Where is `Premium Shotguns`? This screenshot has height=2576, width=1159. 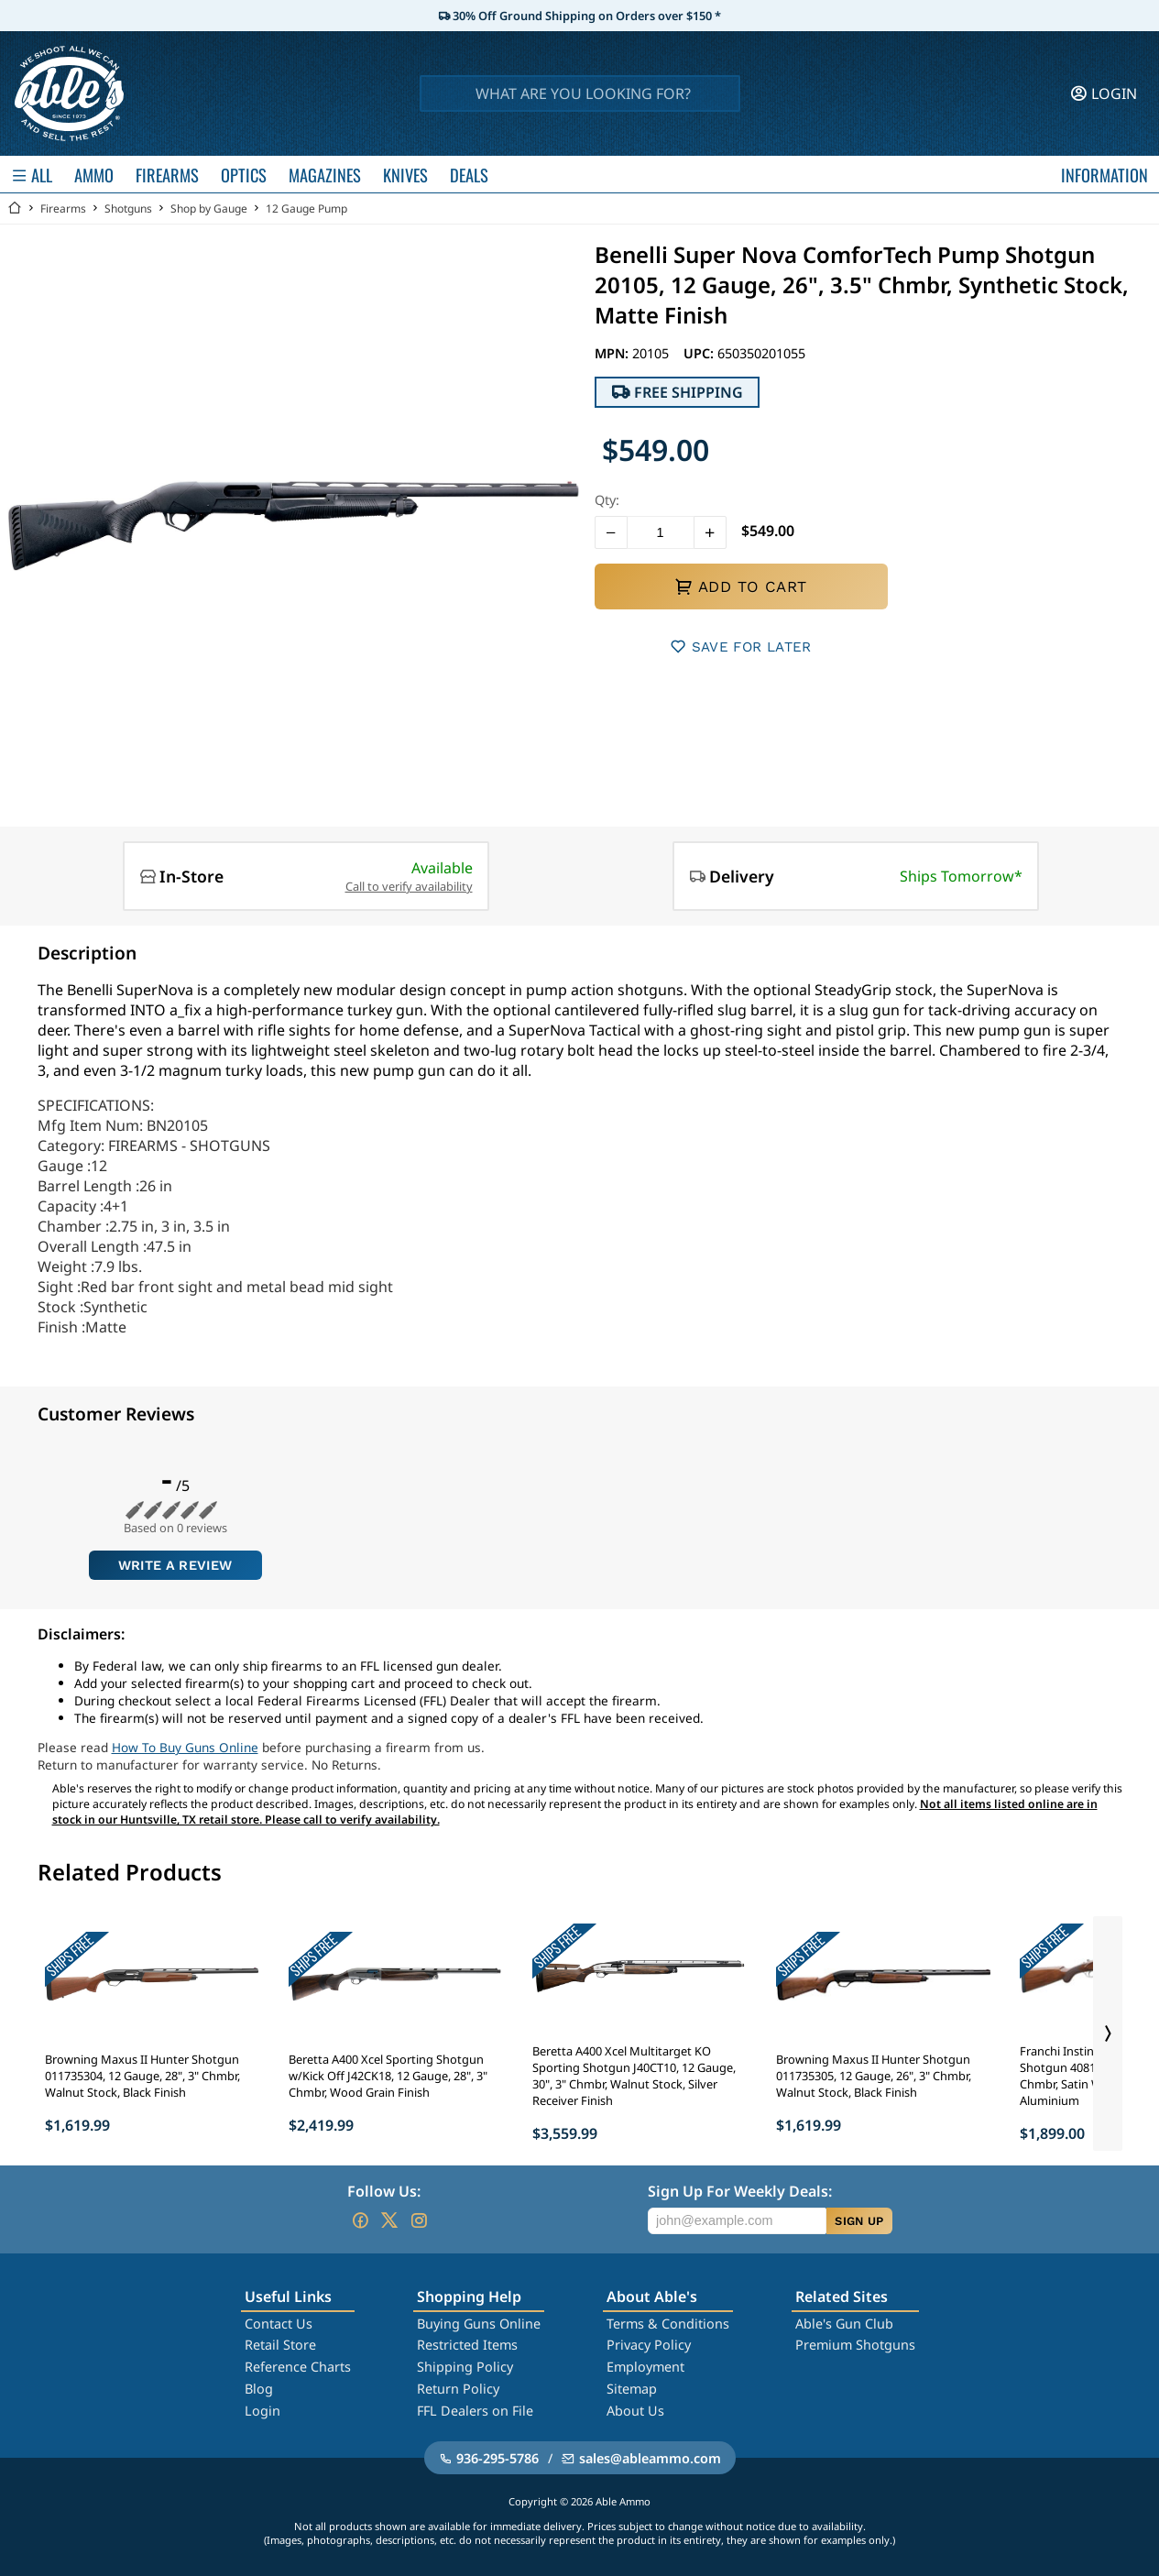 Premium Shotguns is located at coordinates (855, 2344).